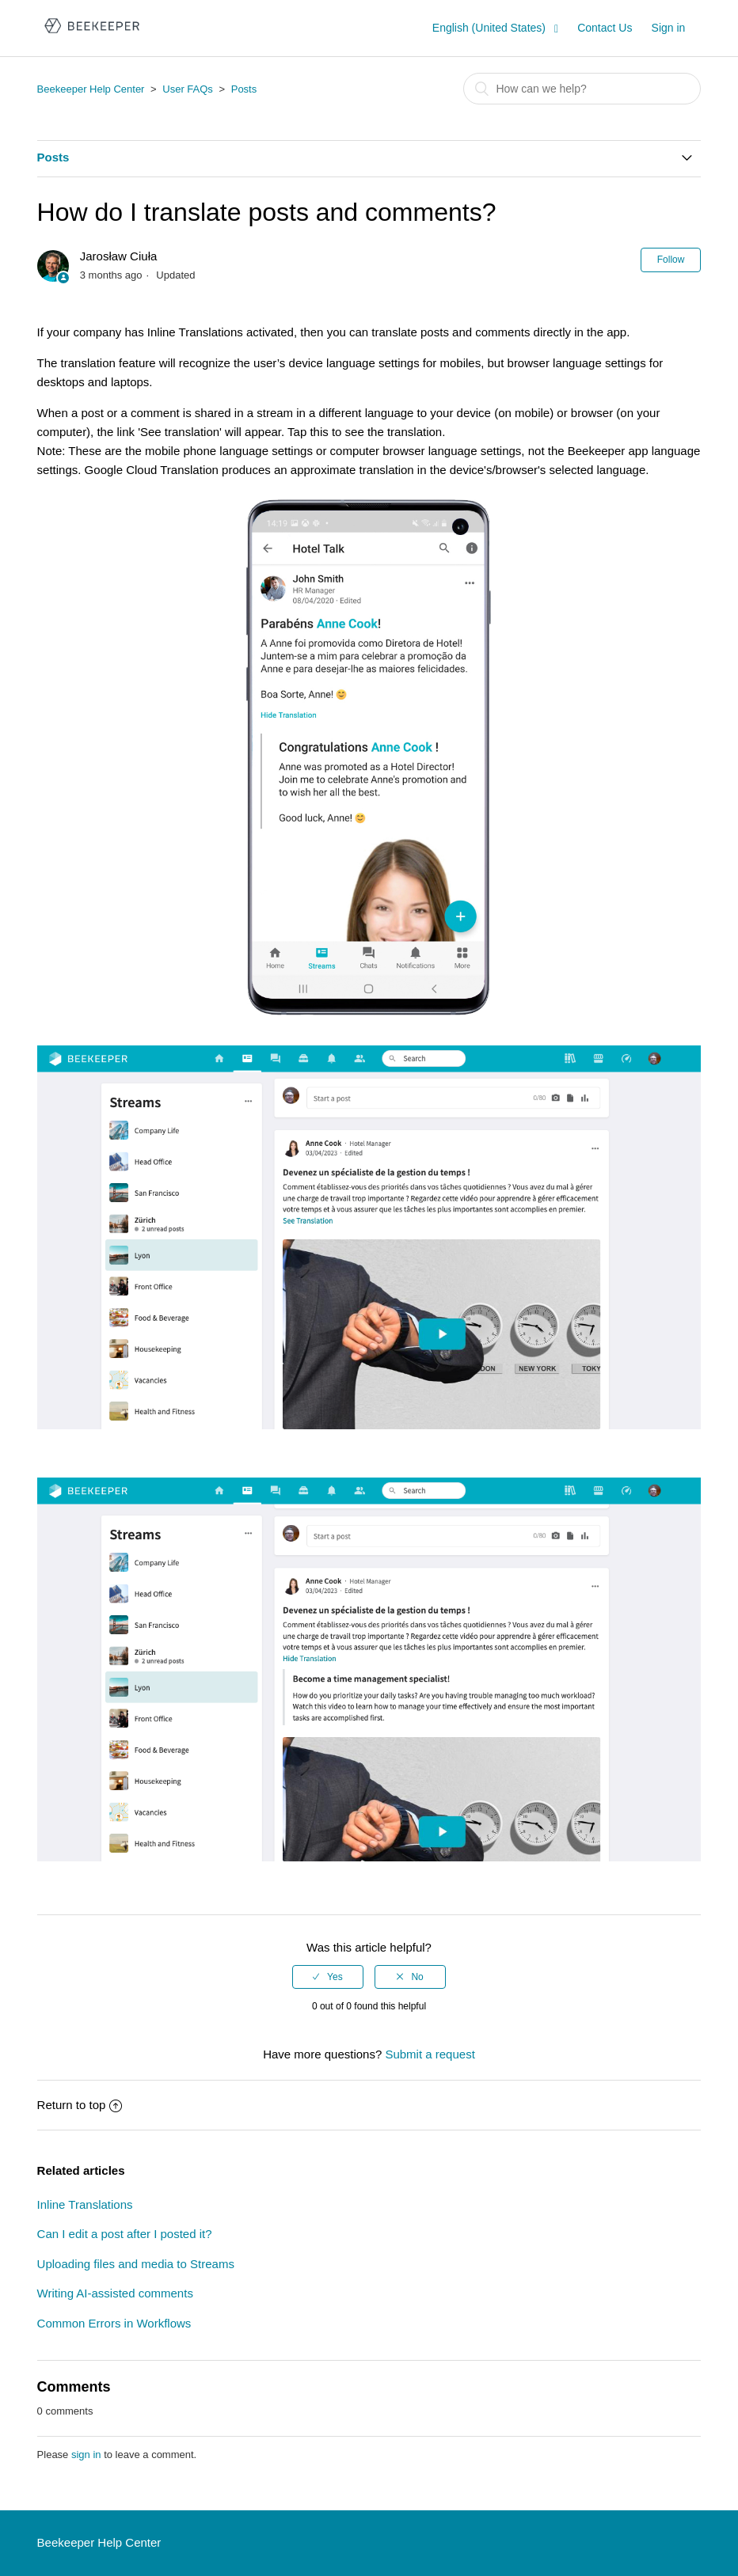 The width and height of the screenshot is (738, 2576). What do you see at coordinates (115, 2293) in the screenshot?
I see `Writing AI-assisted comments` at bounding box center [115, 2293].